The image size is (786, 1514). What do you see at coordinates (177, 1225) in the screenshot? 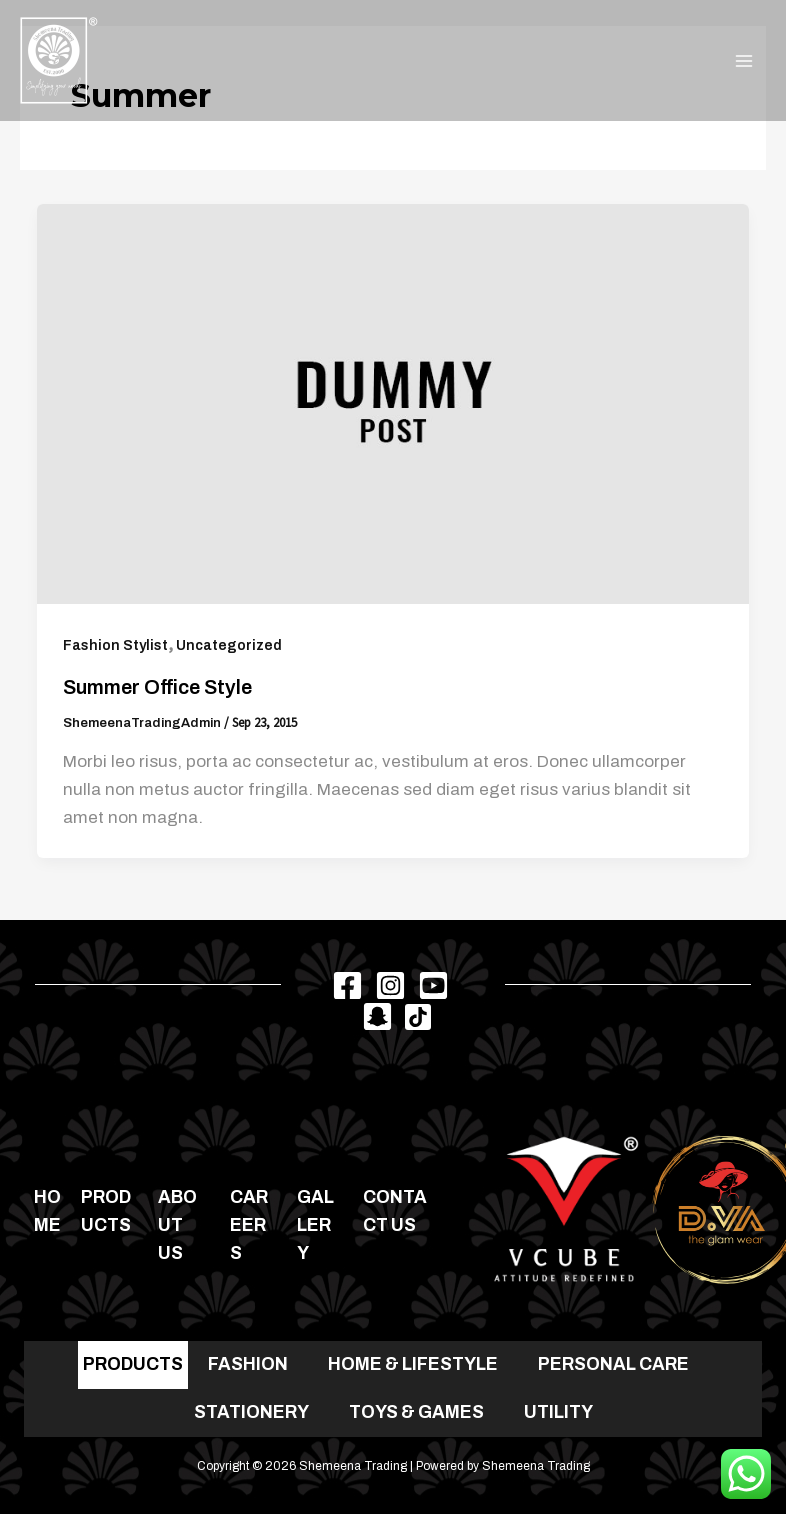
I see `About Us` at bounding box center [177, 1225].